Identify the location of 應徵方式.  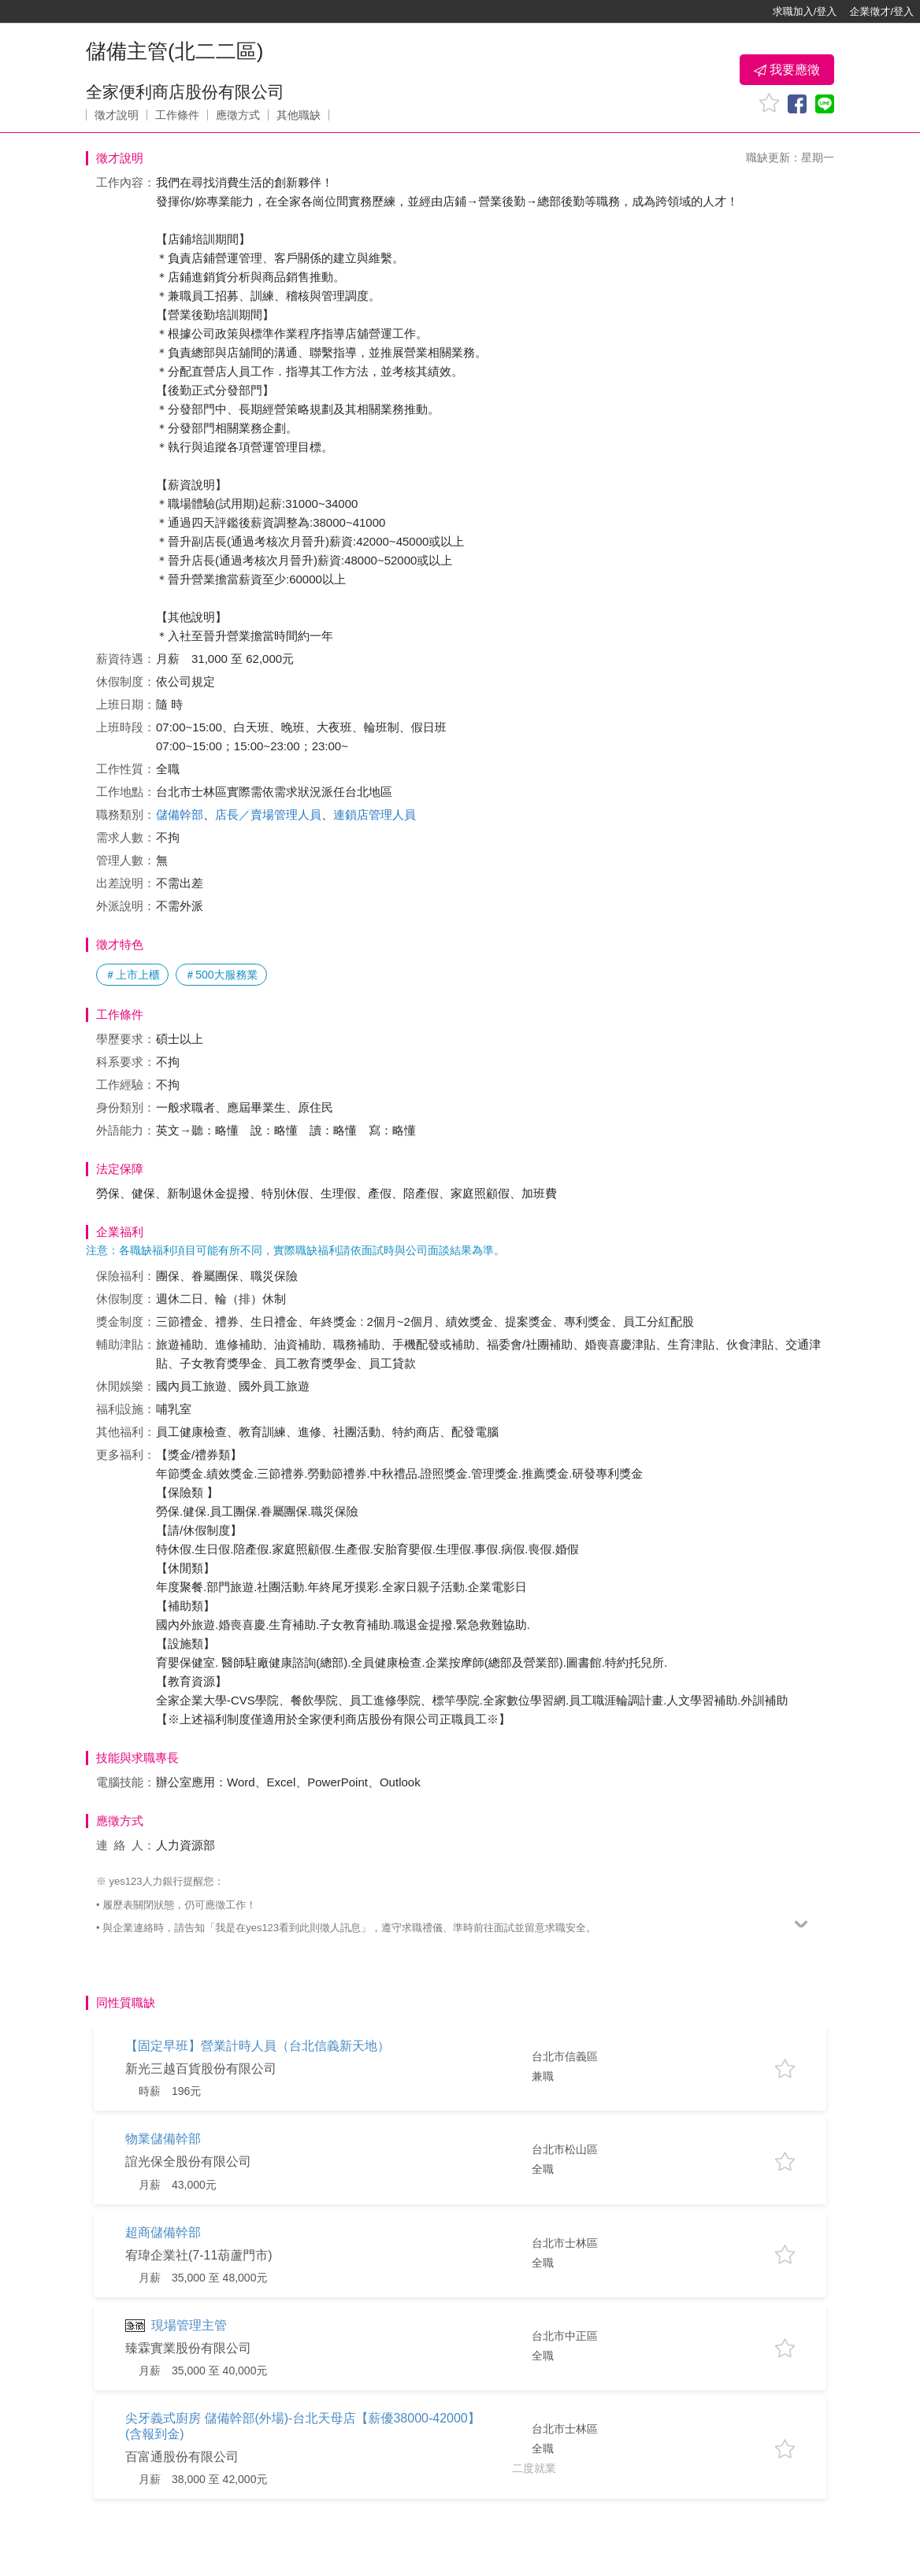
(238, 114).